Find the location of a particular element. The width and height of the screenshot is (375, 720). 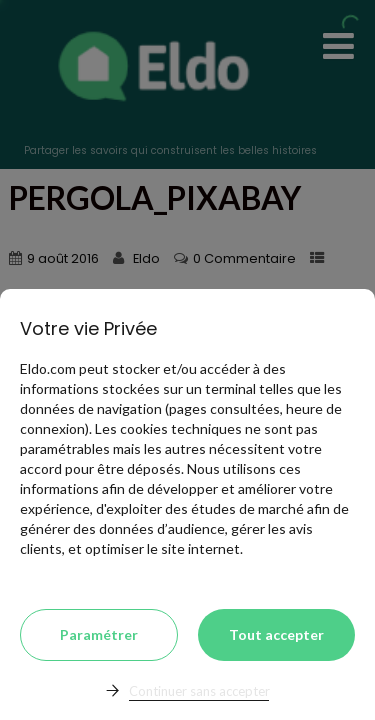

Continuer sans accepter is located at coordinates (199, 691).